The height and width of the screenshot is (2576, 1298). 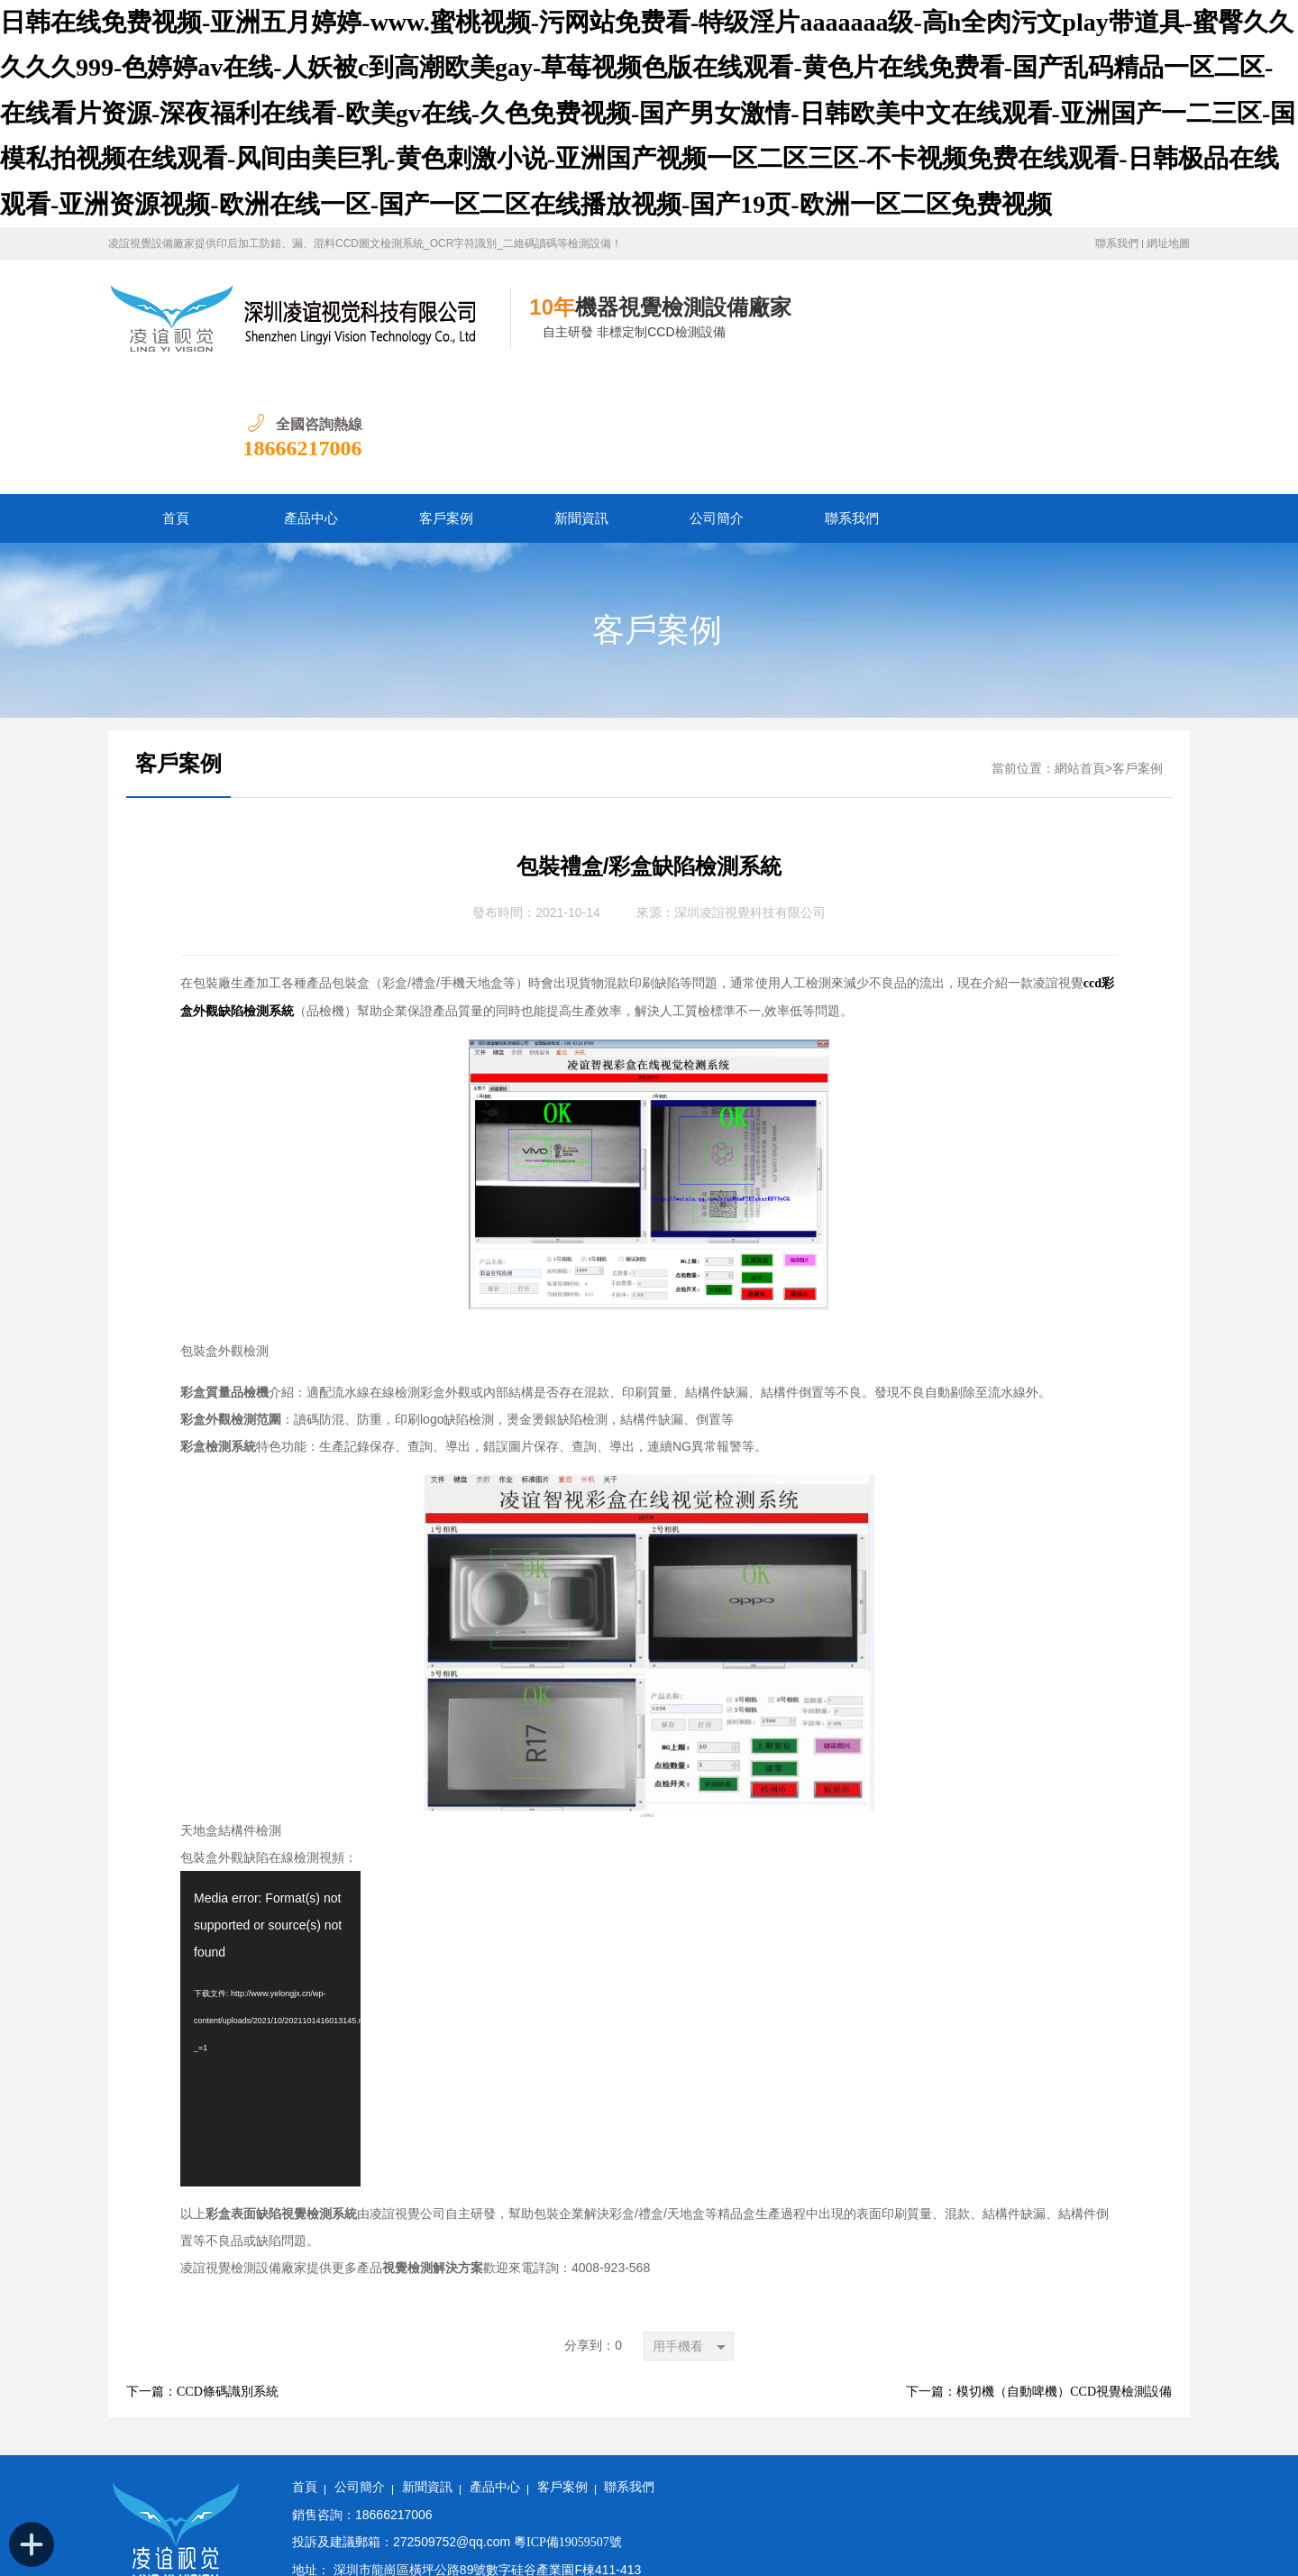 I want to click on 聯系我們, so click(x=1116, y=243).